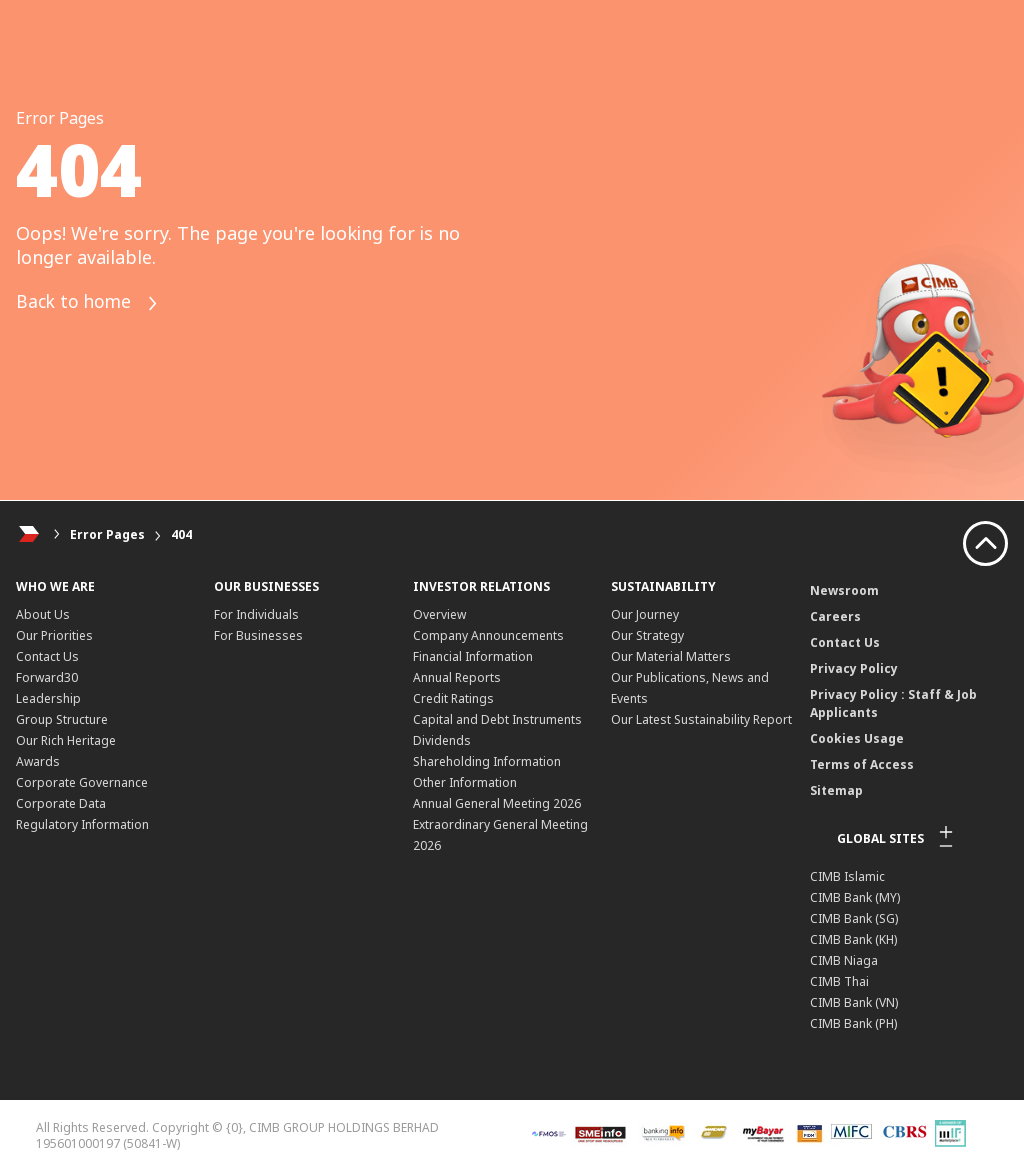 This screenshot has height=1172, width=1024. What do you see at coordinates (38, 761) in the screenshot?
I see `Awards` at bounding box center [38, 761].